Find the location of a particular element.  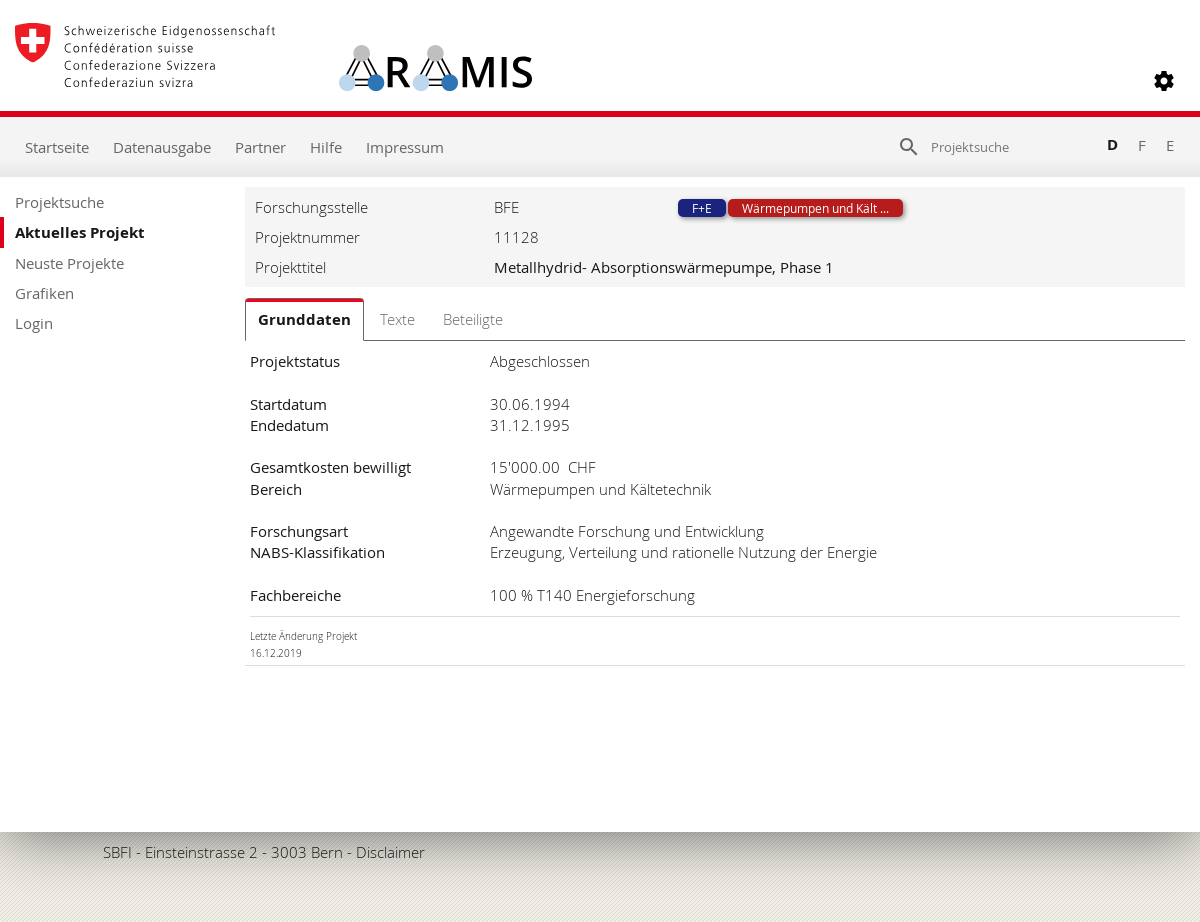

Impressum is located at coordinates (405, 147).